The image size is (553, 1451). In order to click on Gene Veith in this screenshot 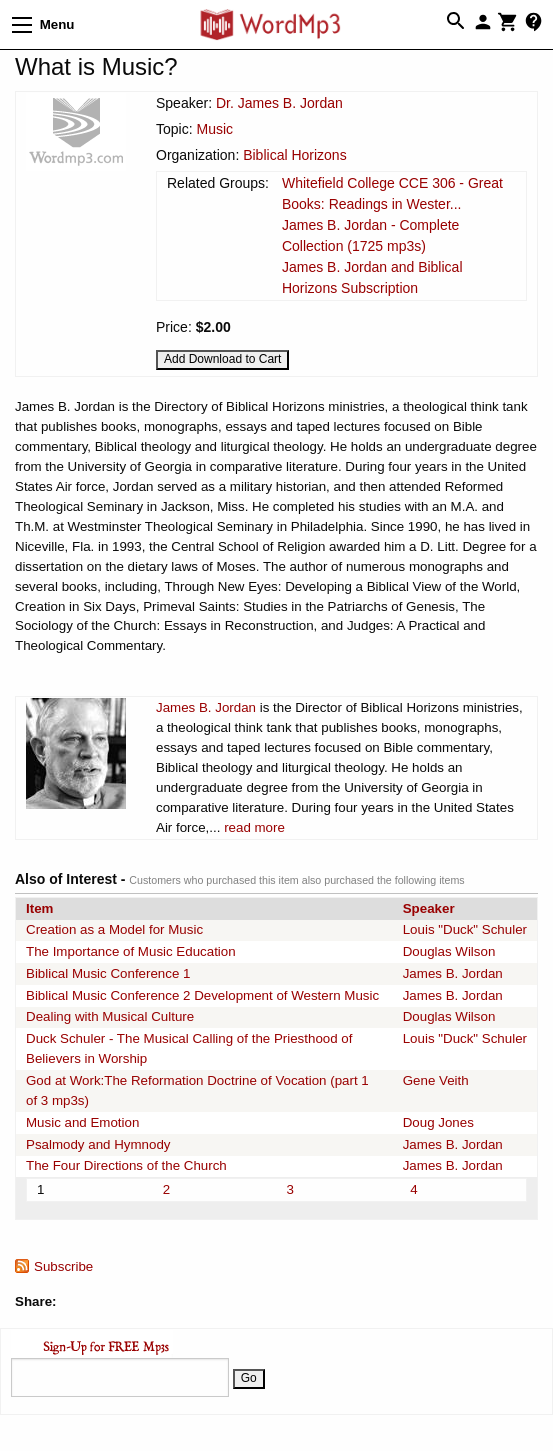, I will do `click(436, 1080)`.